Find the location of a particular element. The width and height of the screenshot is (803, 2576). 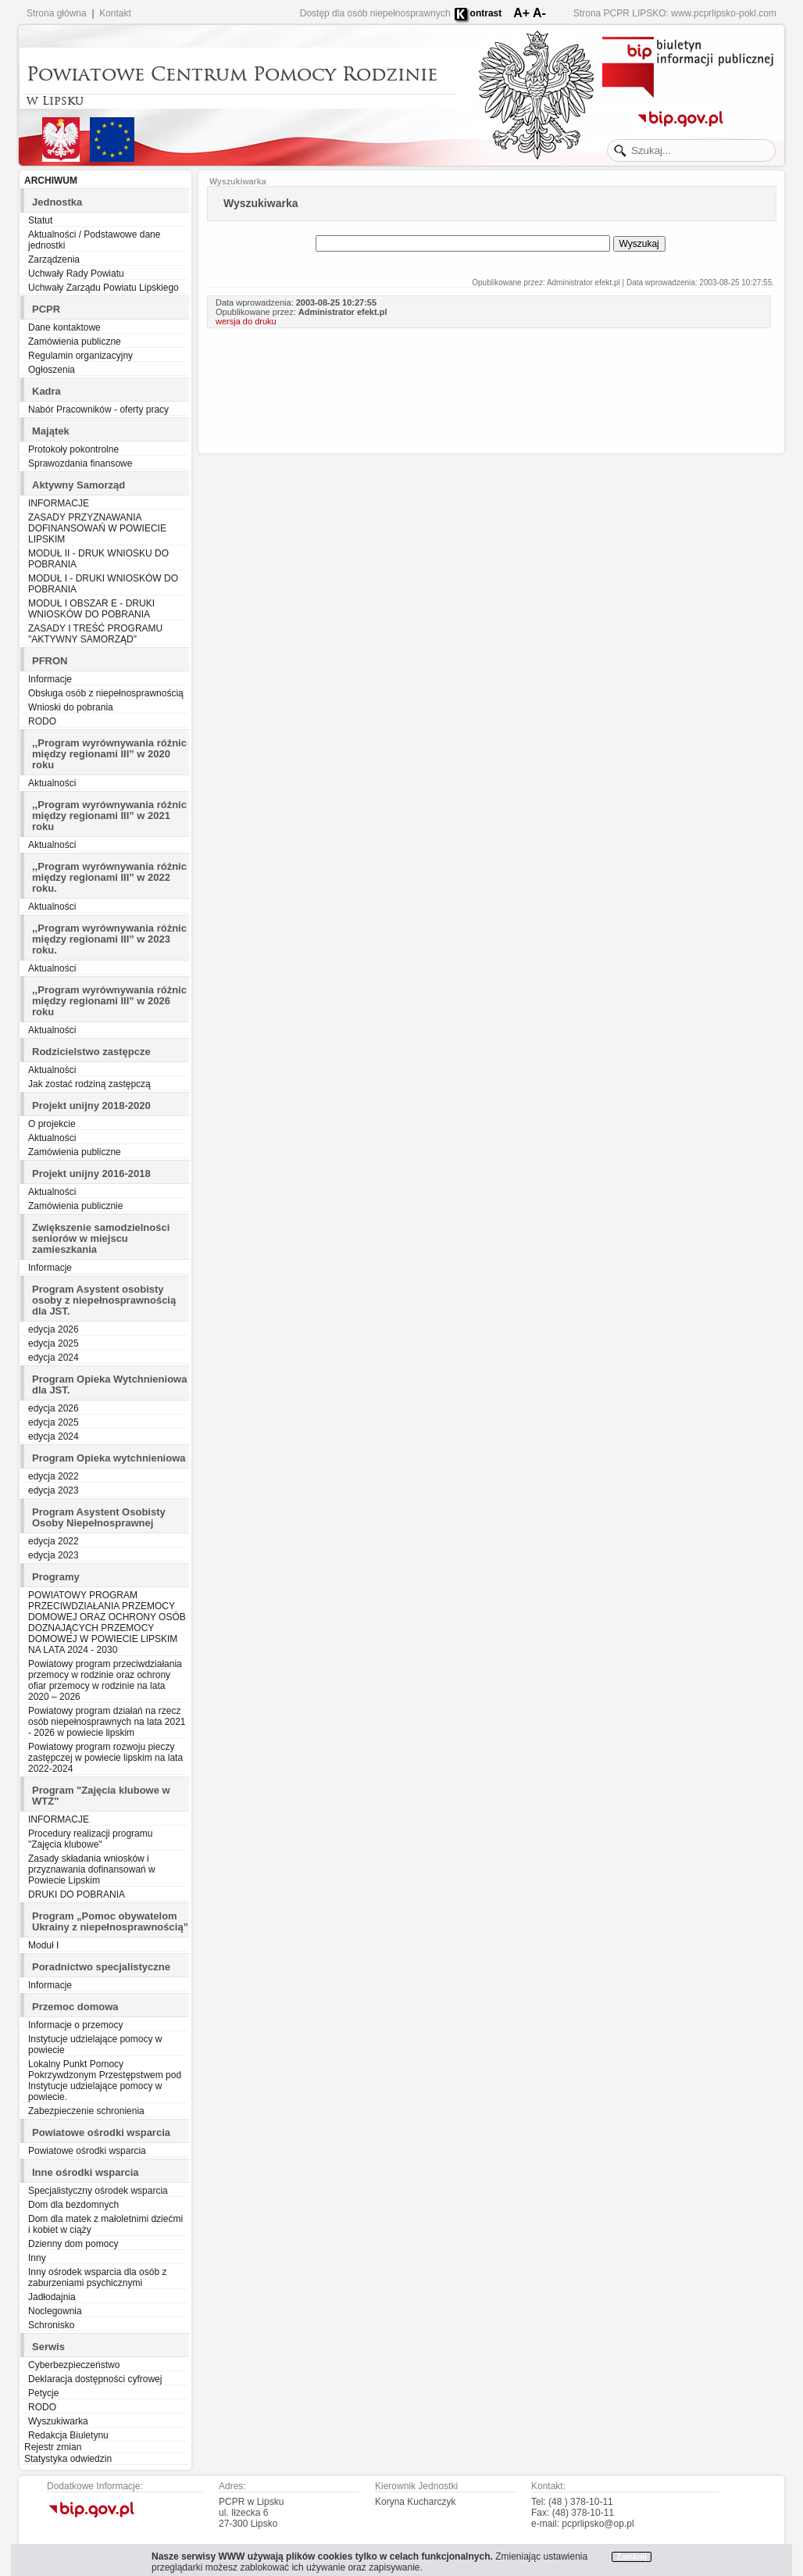

Wnioski do pobrania is located at coordinates (70, 707).